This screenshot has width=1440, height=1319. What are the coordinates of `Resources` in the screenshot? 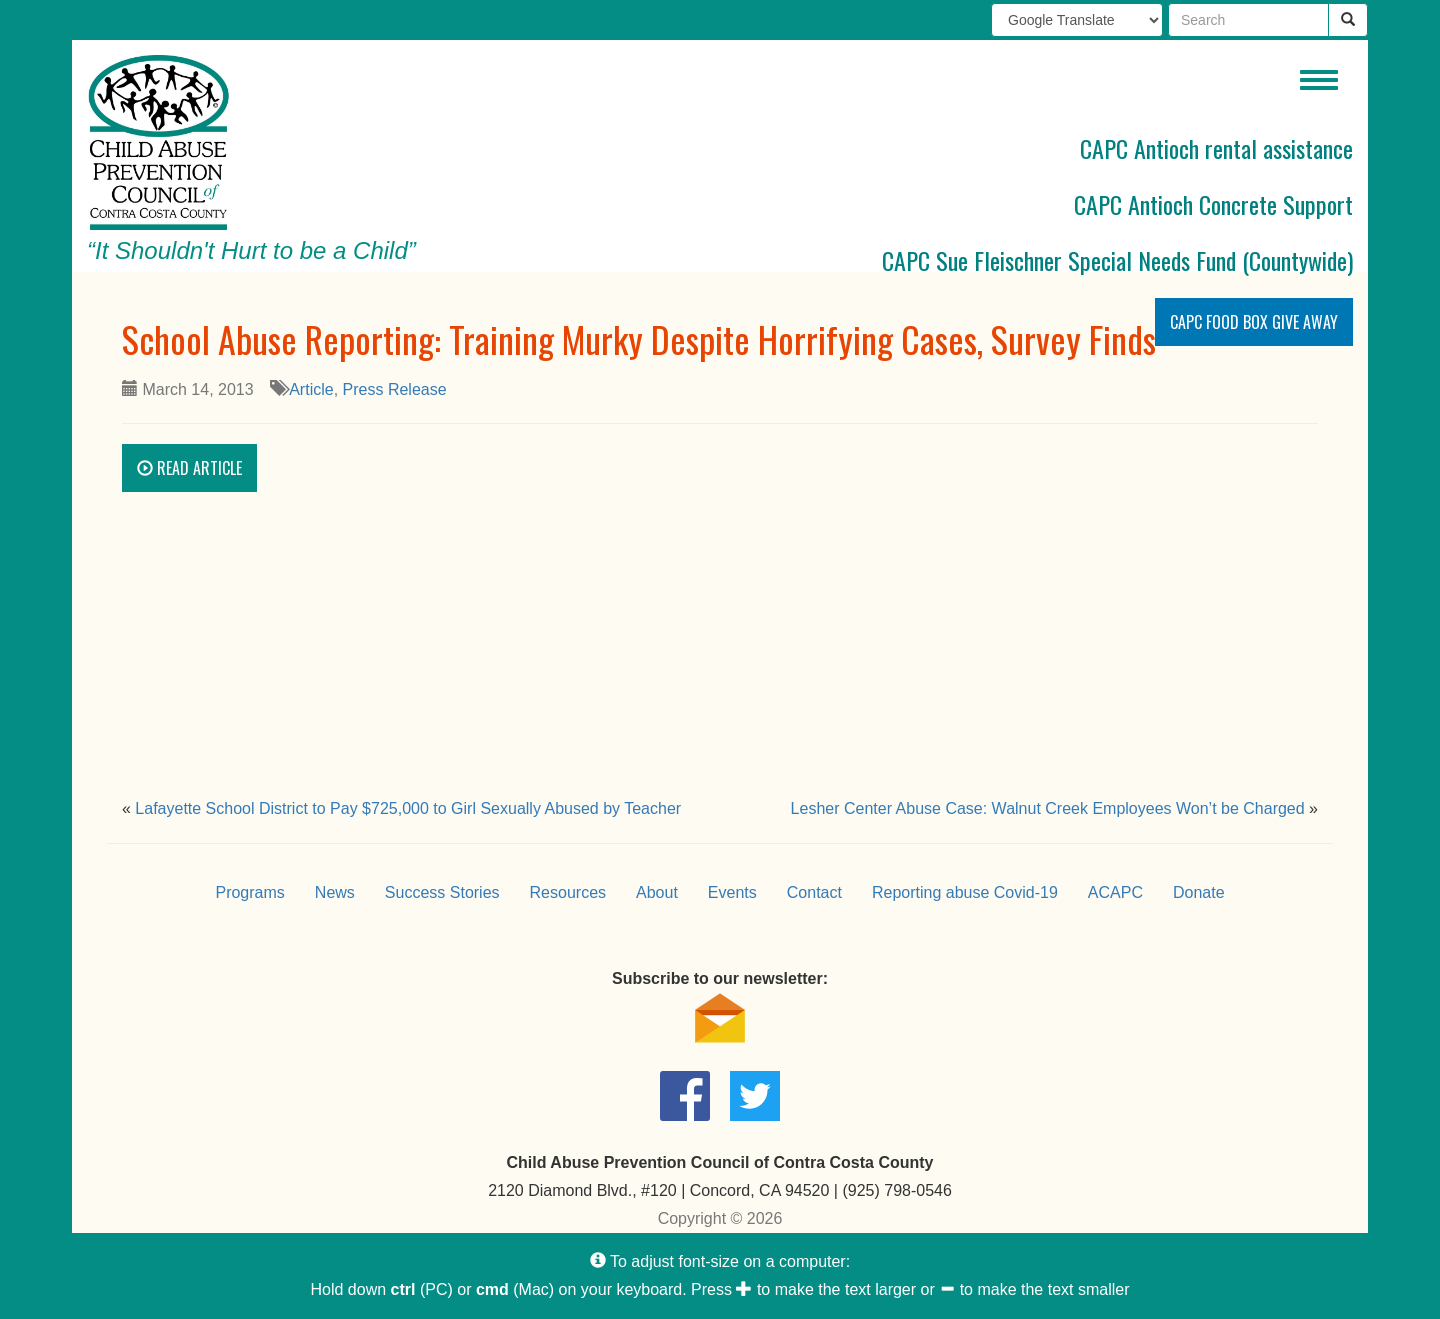 It's located at (568, 892).